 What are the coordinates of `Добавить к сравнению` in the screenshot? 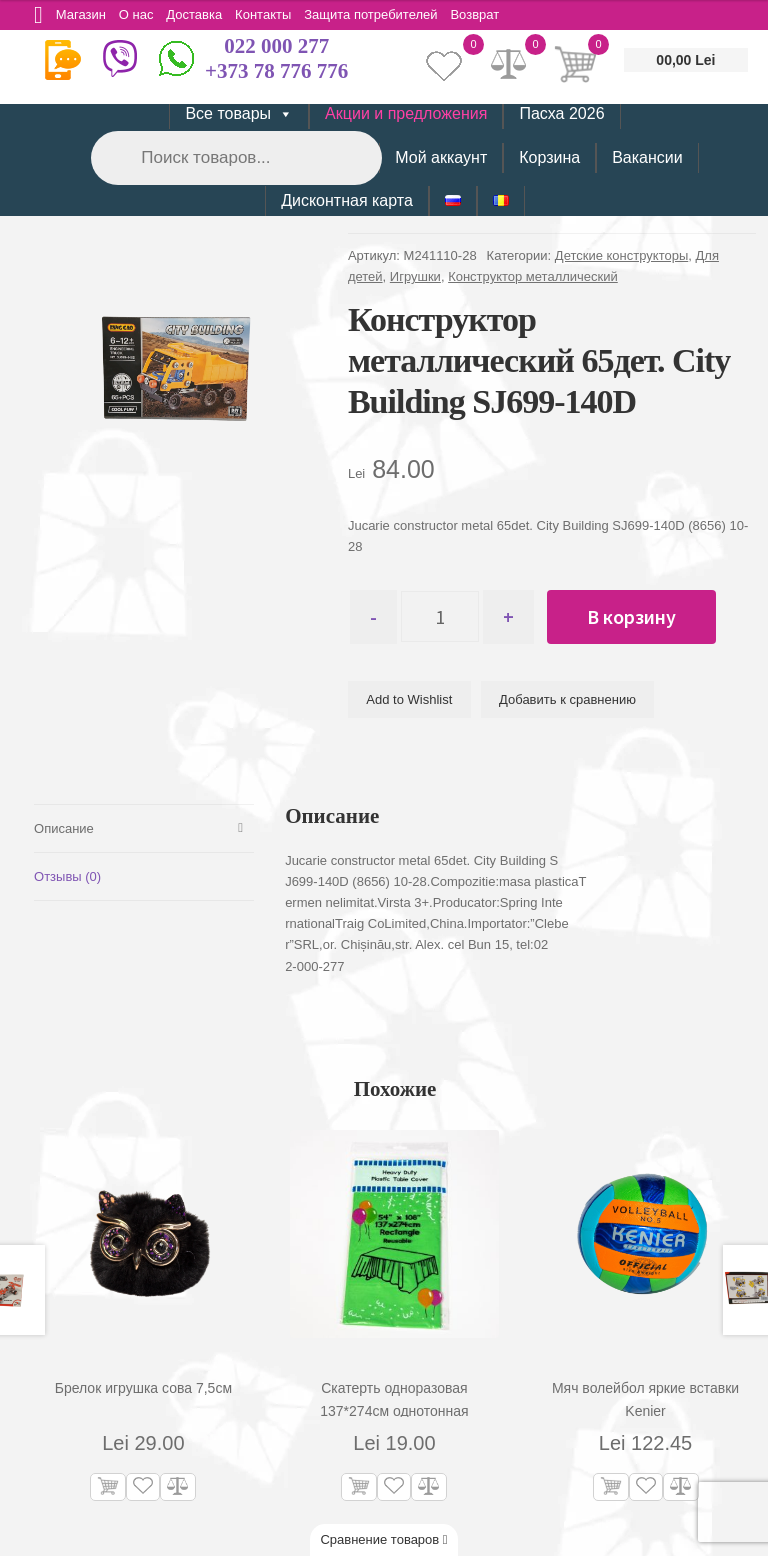 It's located at (567, 699).